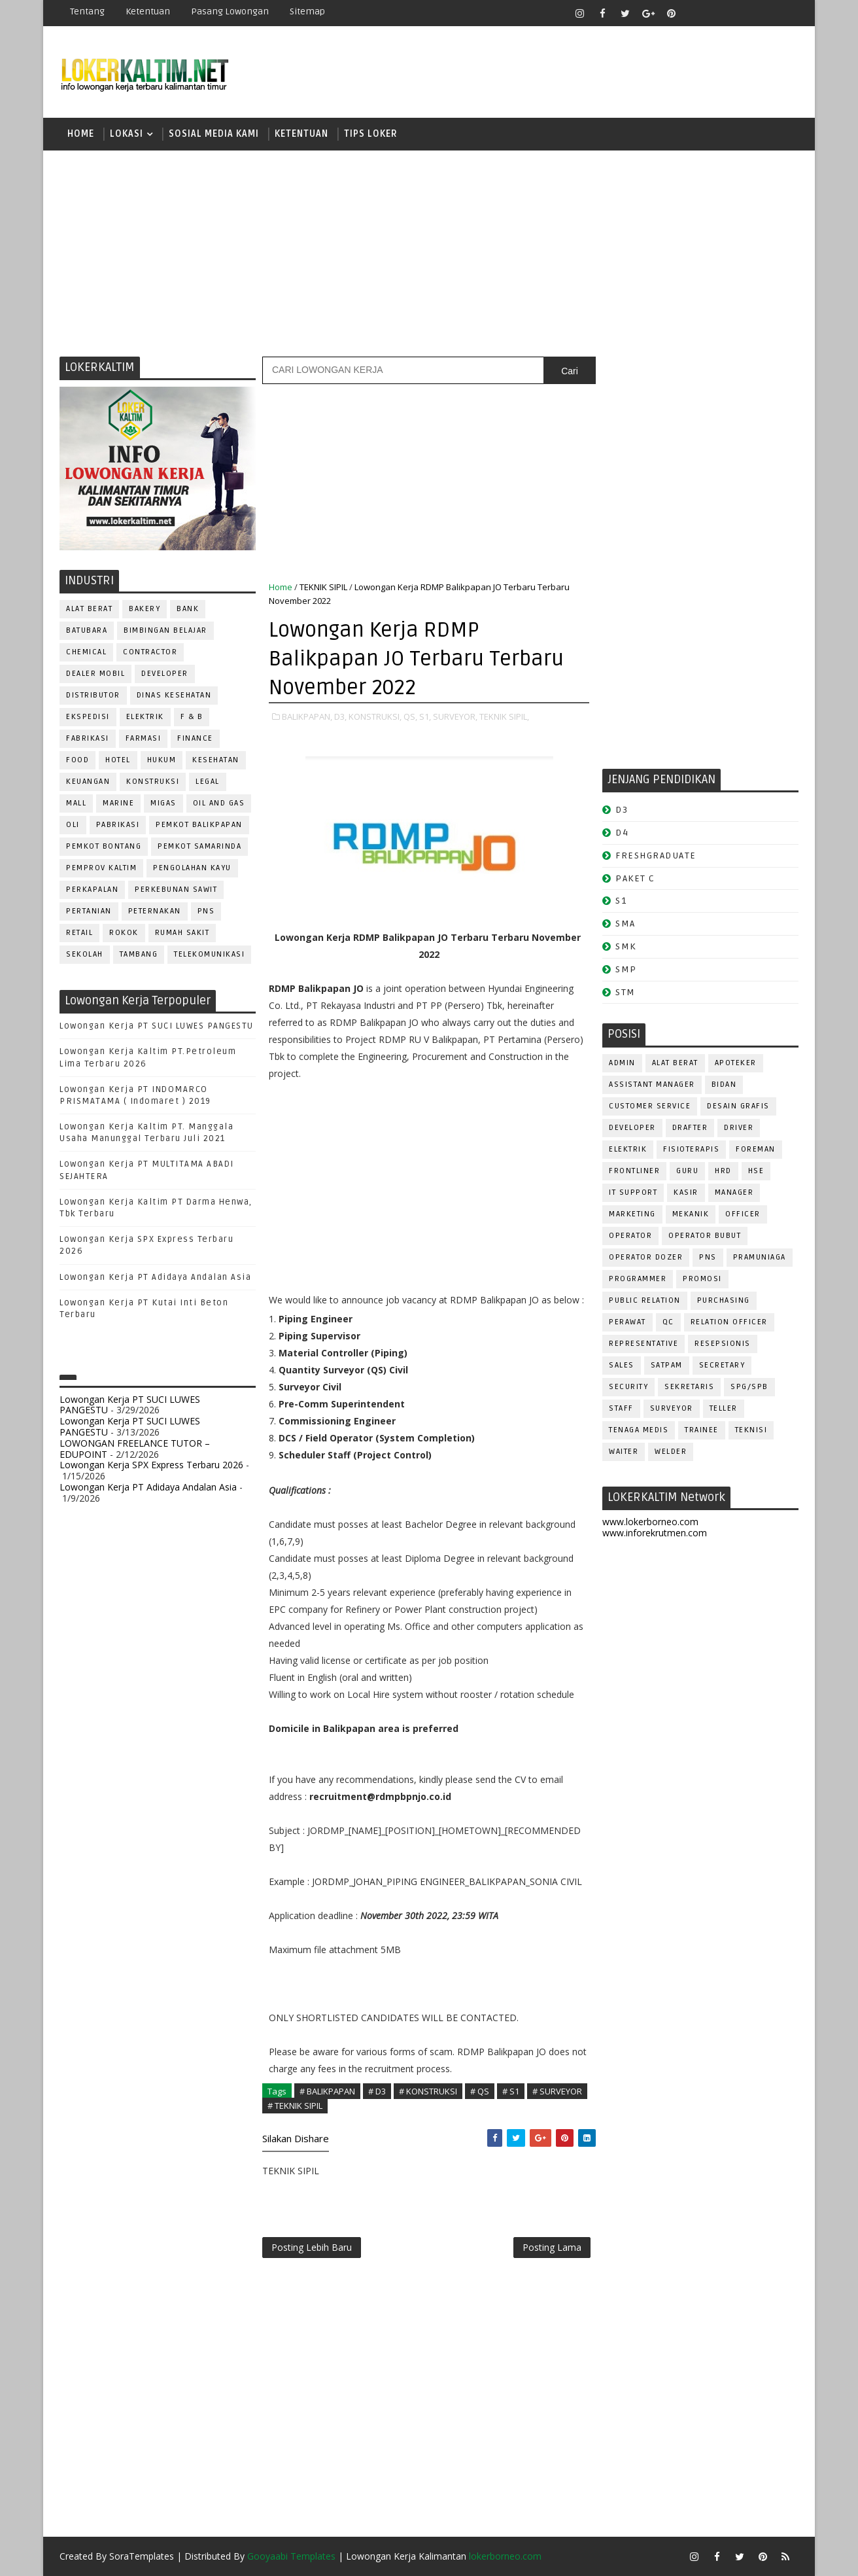 The image size is (858, 2576). Describe the element at coordinates (188, 609) in the screenshot. I see `BANK` at that location.